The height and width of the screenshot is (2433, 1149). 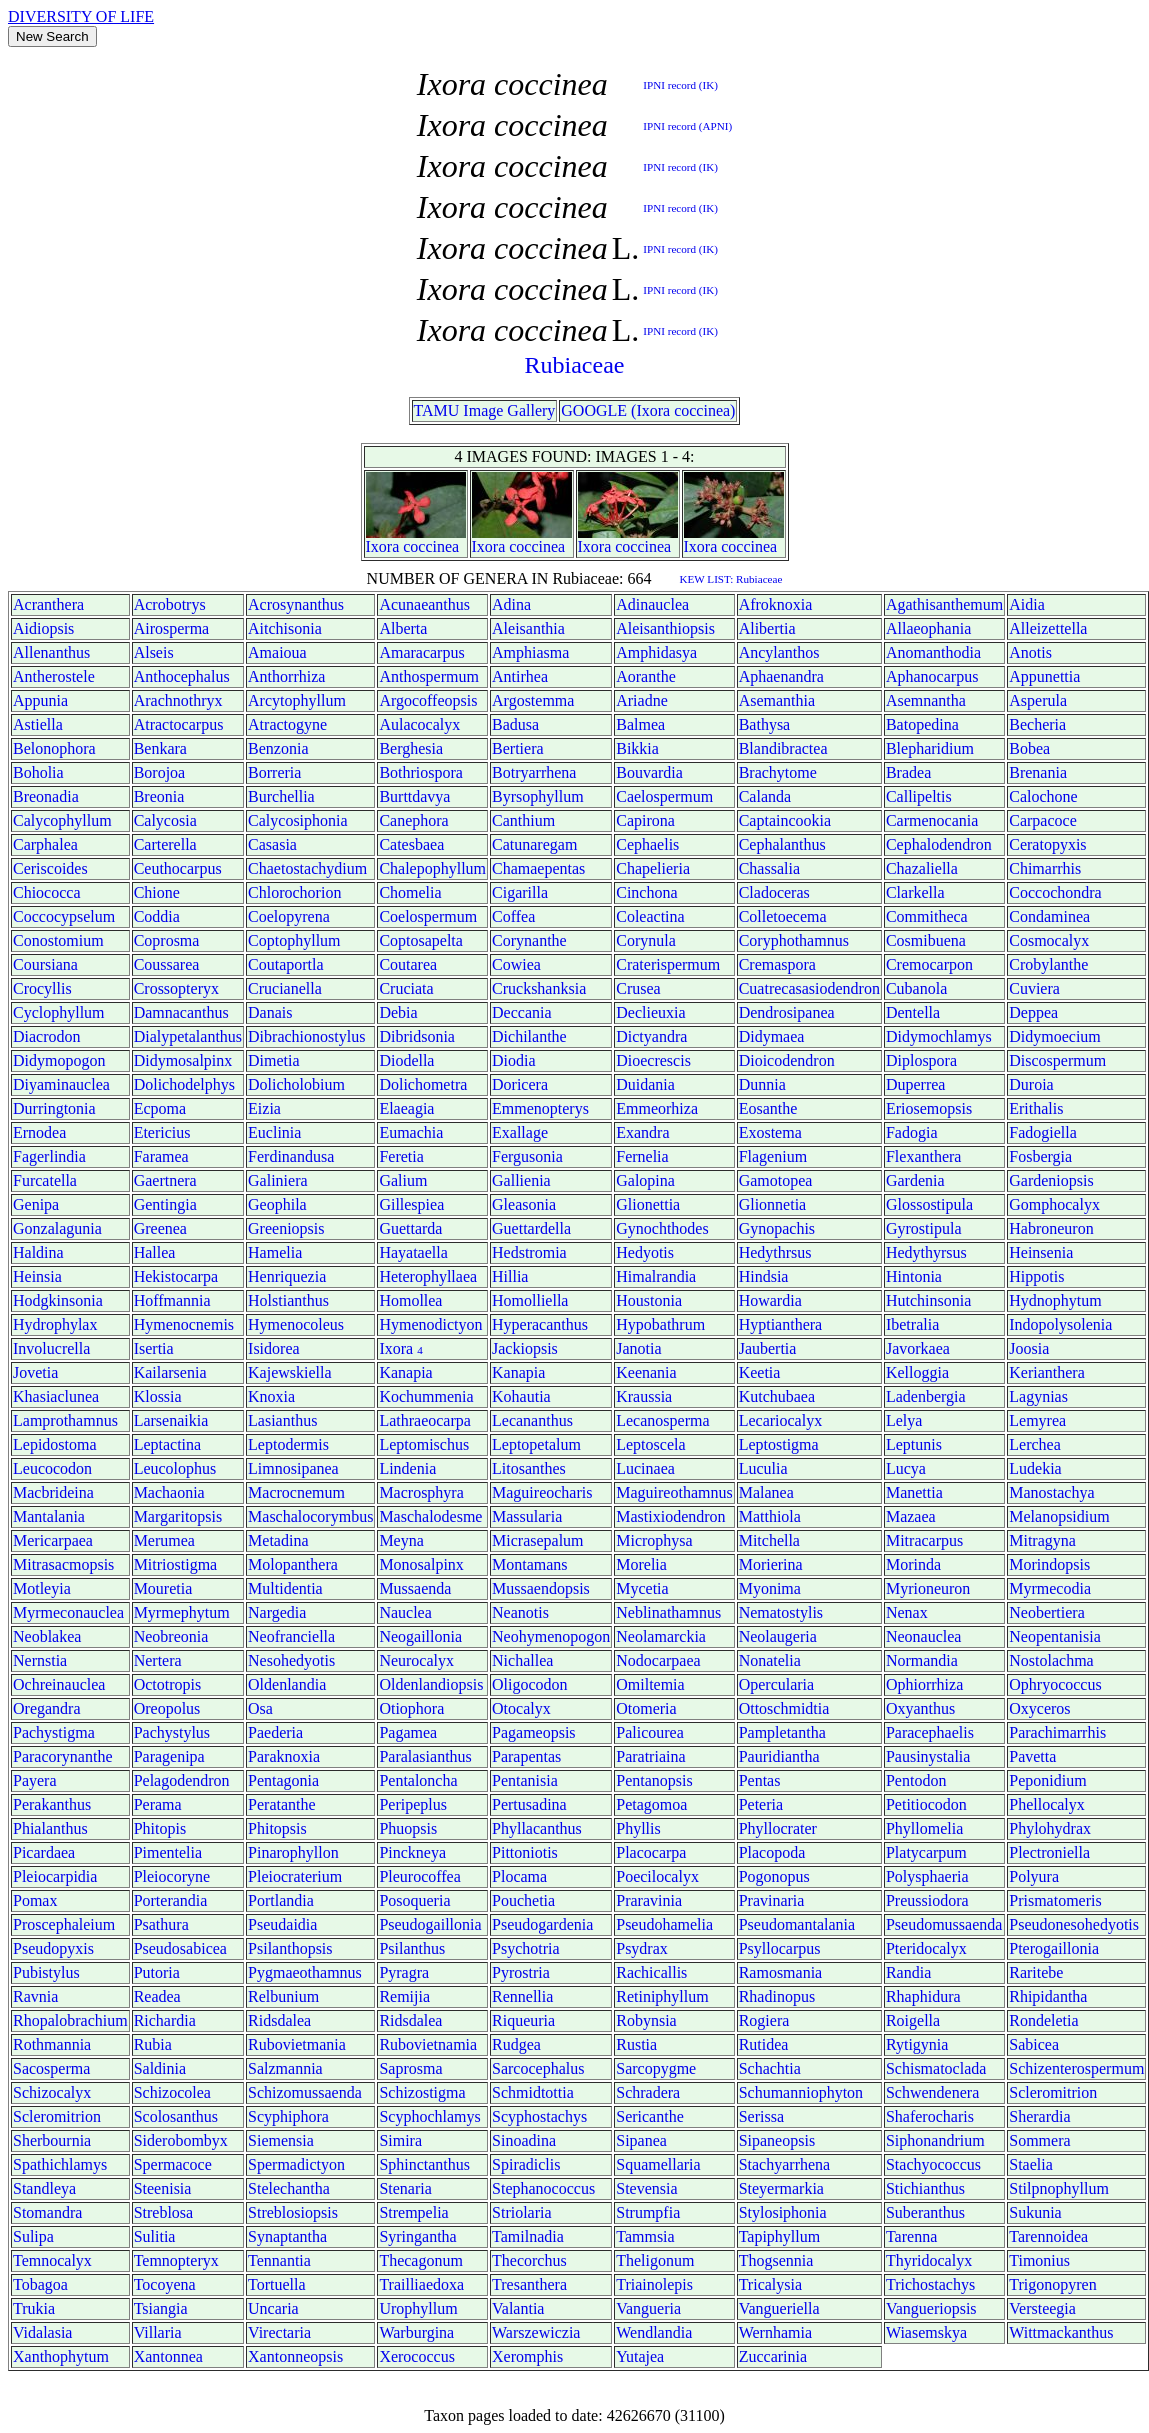 I want to click on Oregandra, so click(x=47, y=1708).